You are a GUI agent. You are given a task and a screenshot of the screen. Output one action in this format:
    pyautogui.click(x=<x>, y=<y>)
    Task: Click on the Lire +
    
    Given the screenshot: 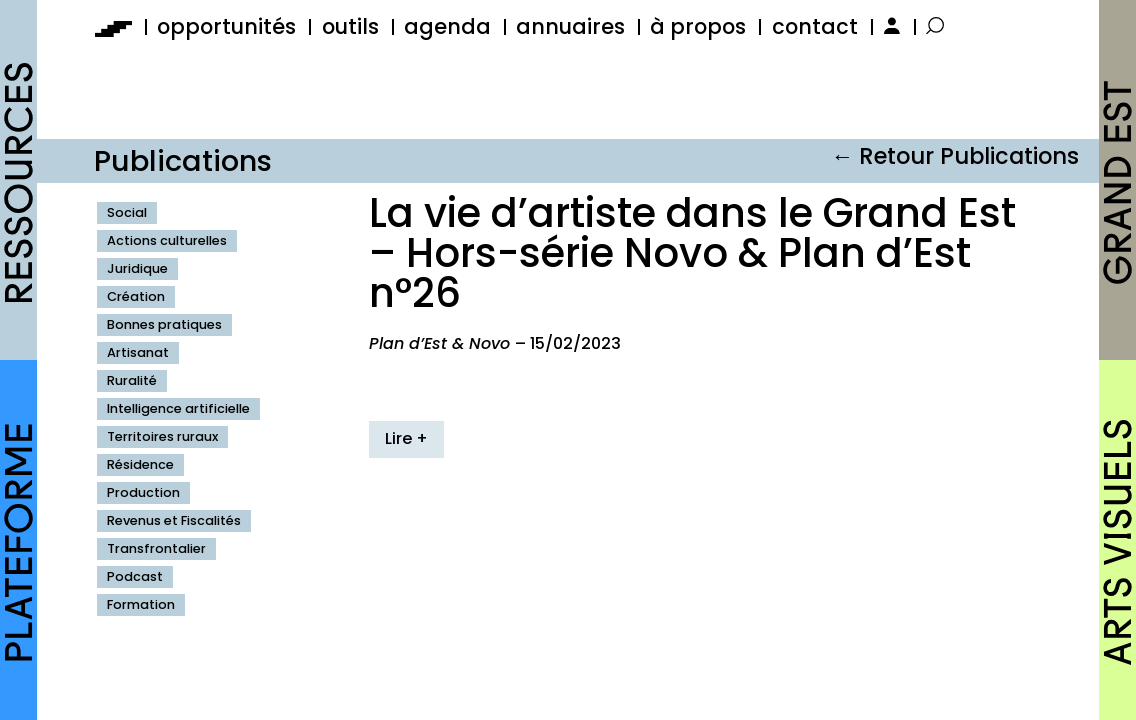 What is the action you would take?
    pyautogui.click(x=406, y=438)
    